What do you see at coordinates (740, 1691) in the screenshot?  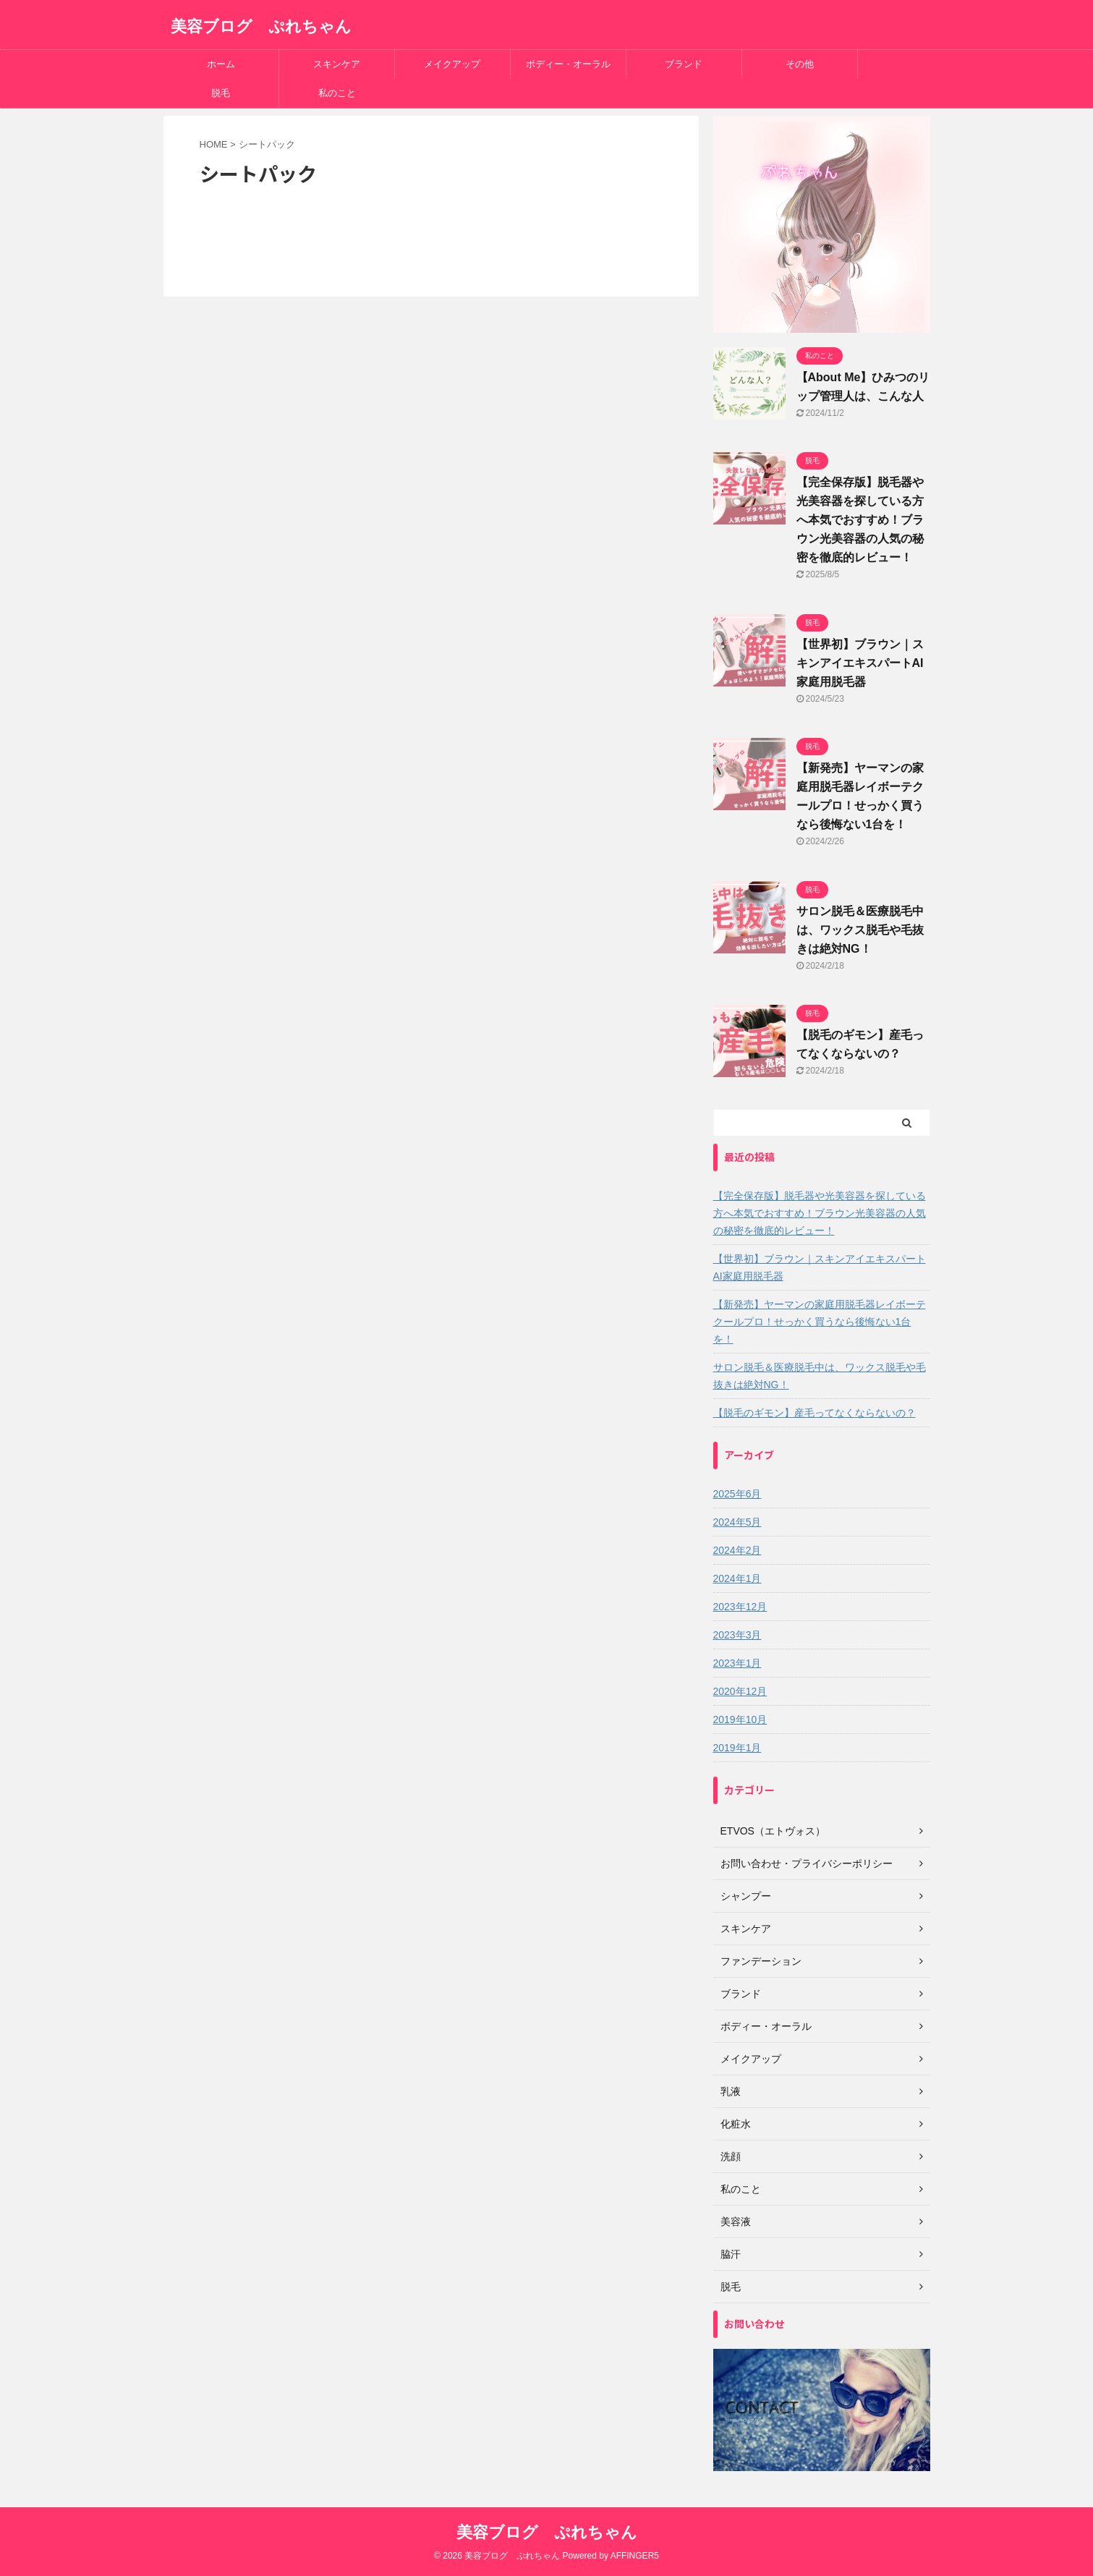 I see `2020年12月` at bounding box center [740, 1691].